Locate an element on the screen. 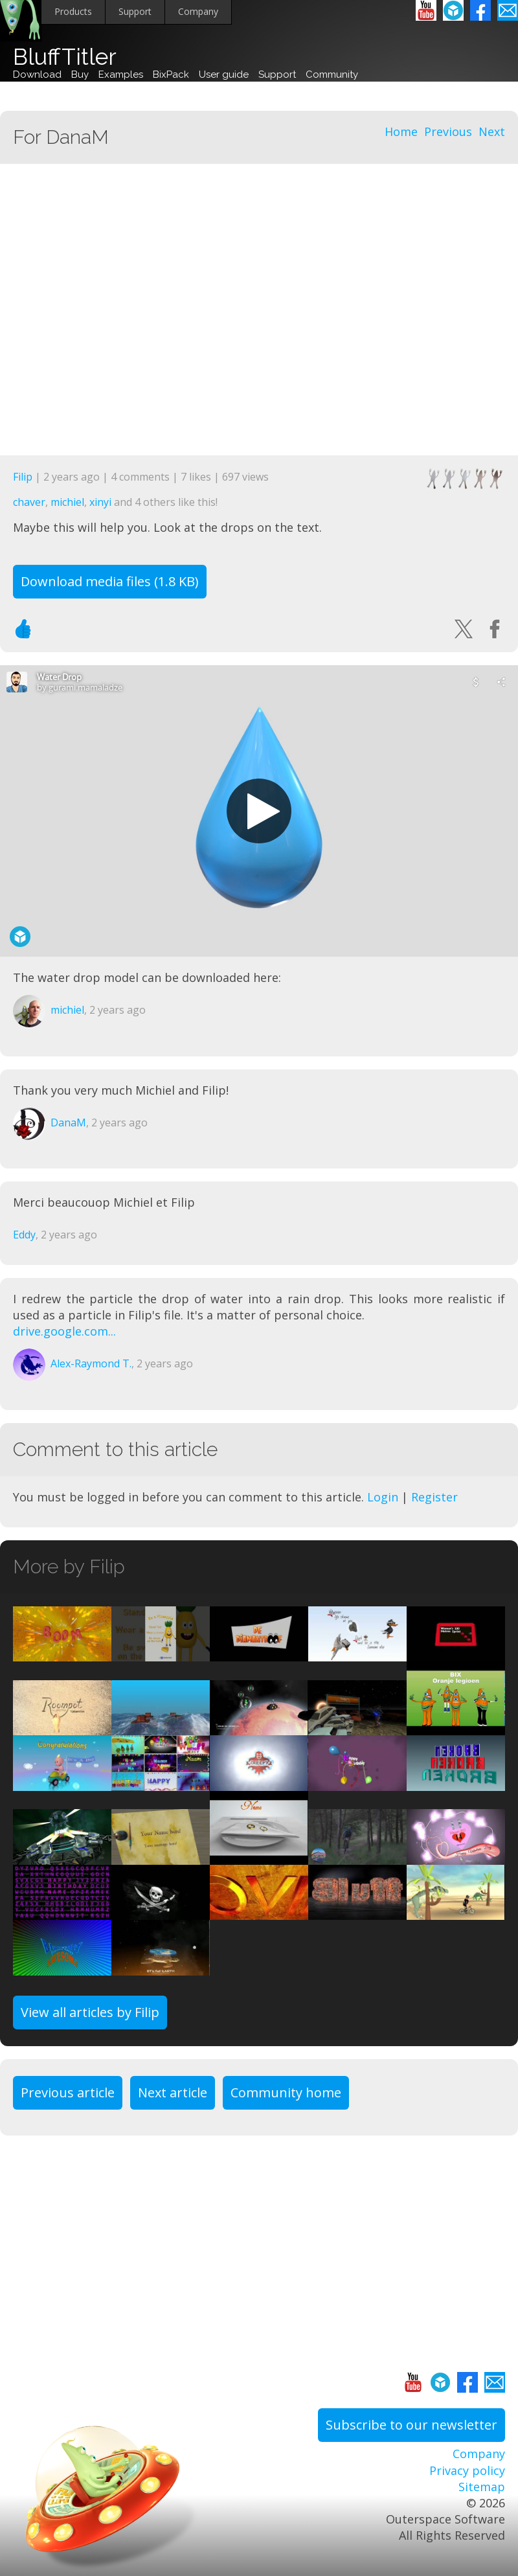 The image size is (518, 2576). Subscribe to our newsletter is located at coordinates (411, 2425).